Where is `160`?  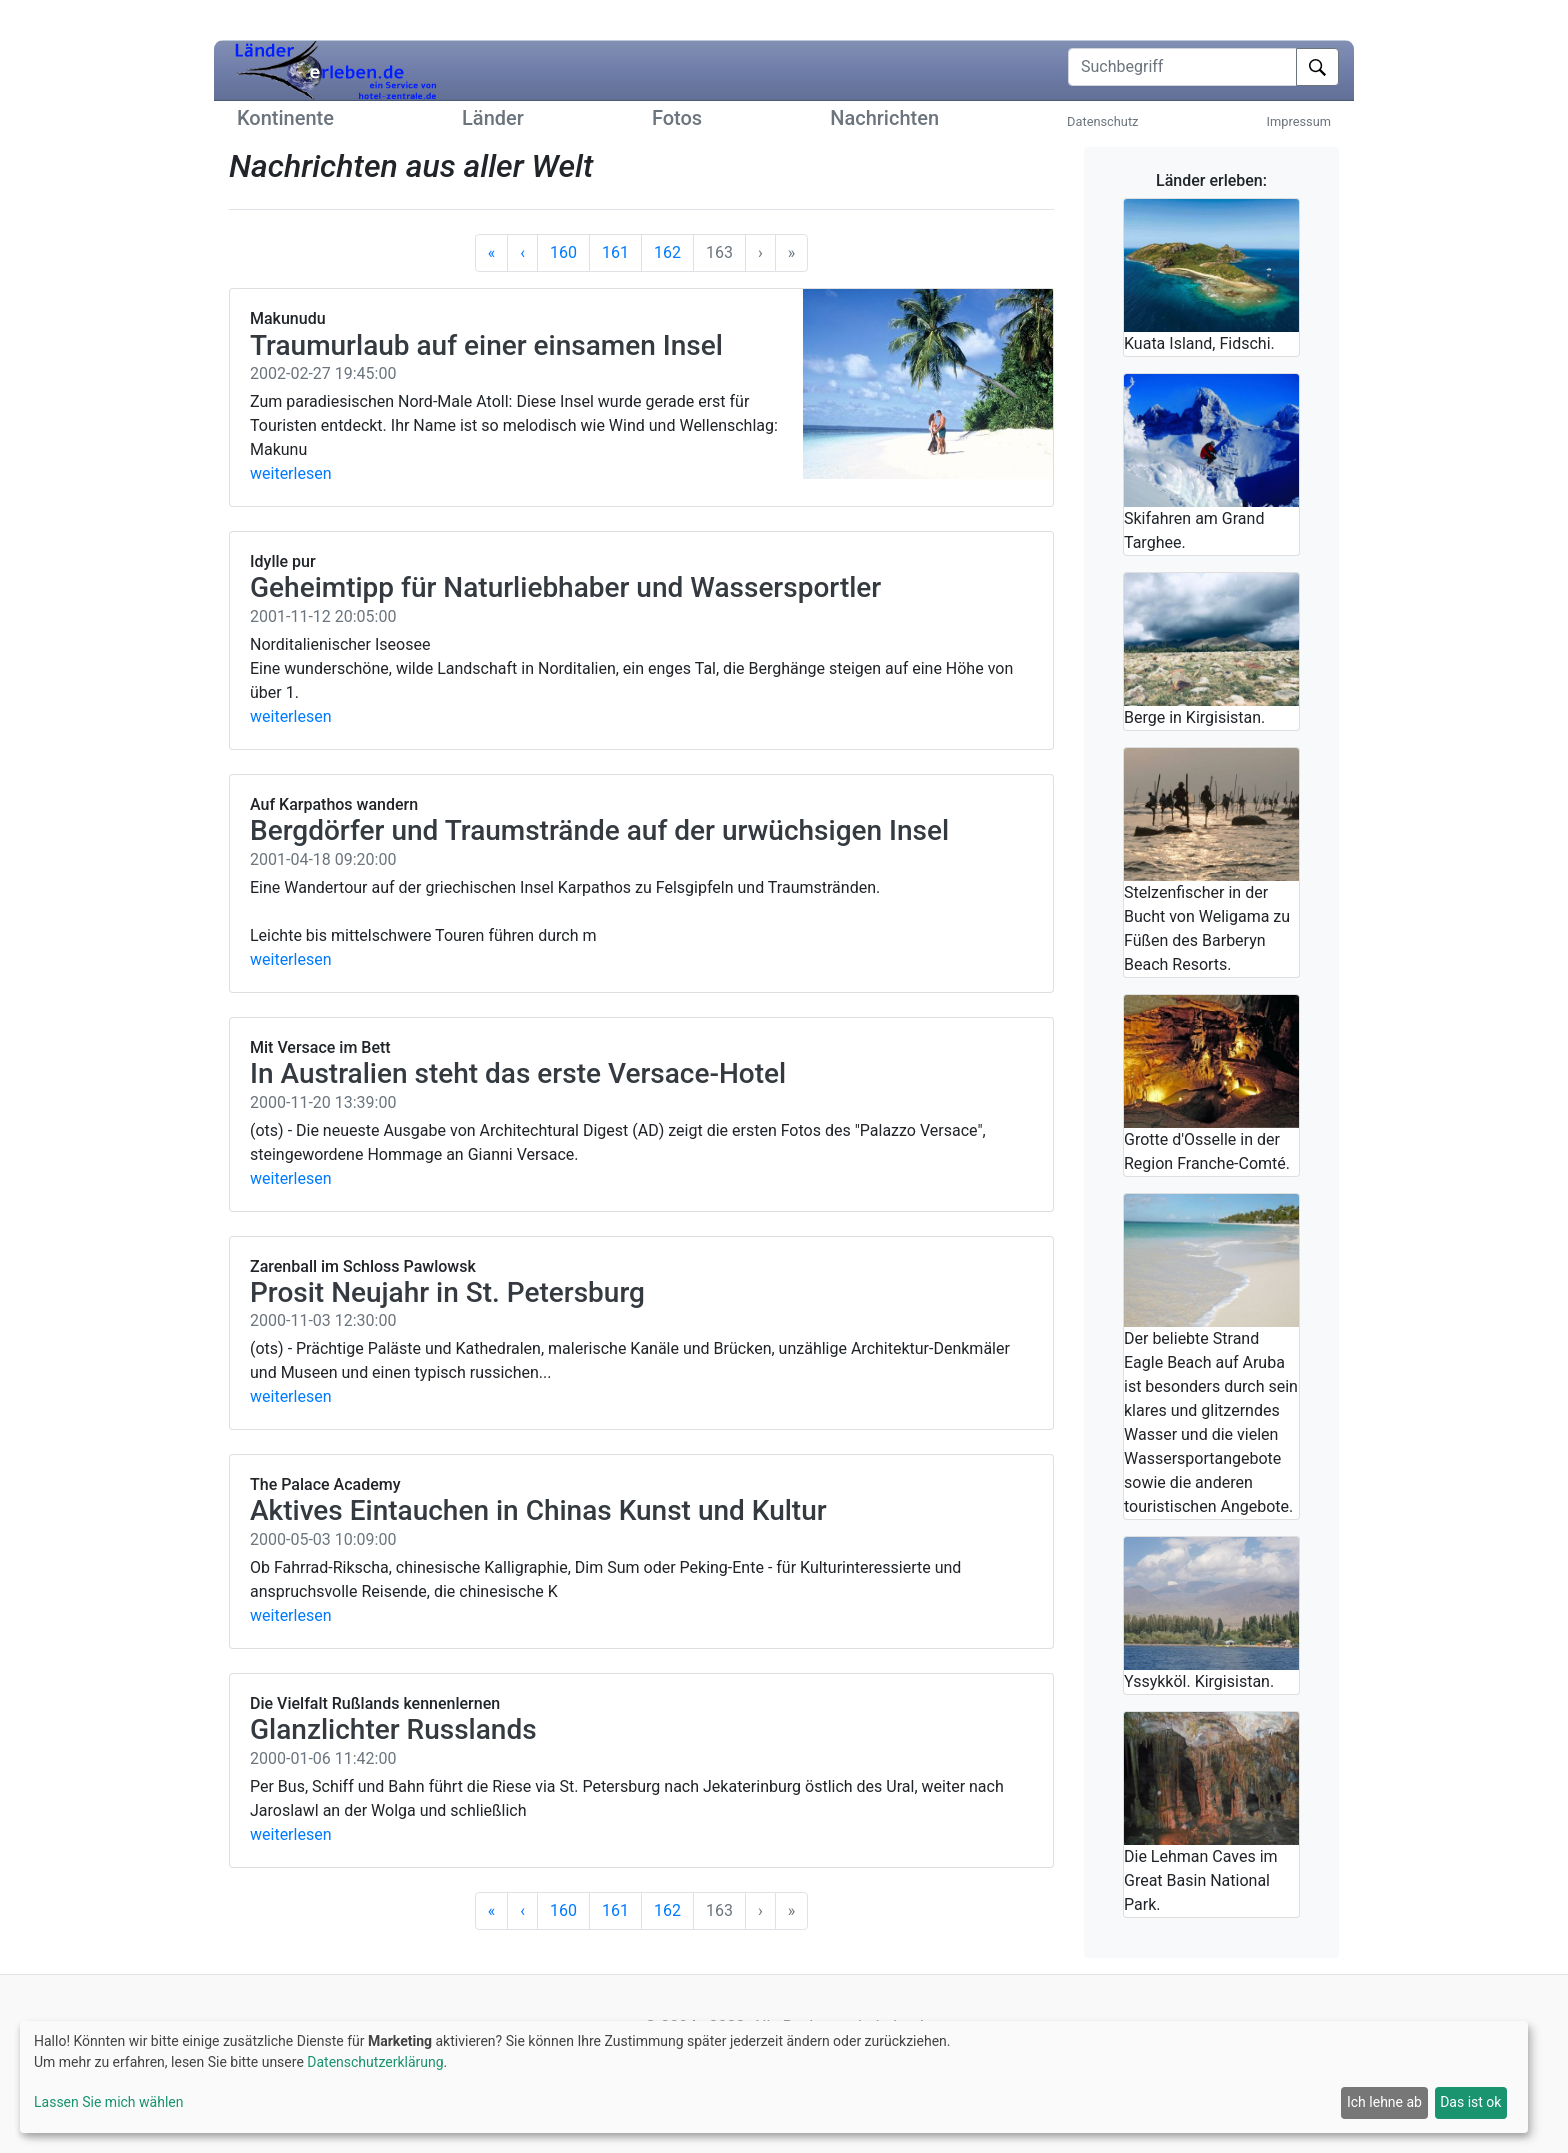 160 is located at coordinates (563, 252).